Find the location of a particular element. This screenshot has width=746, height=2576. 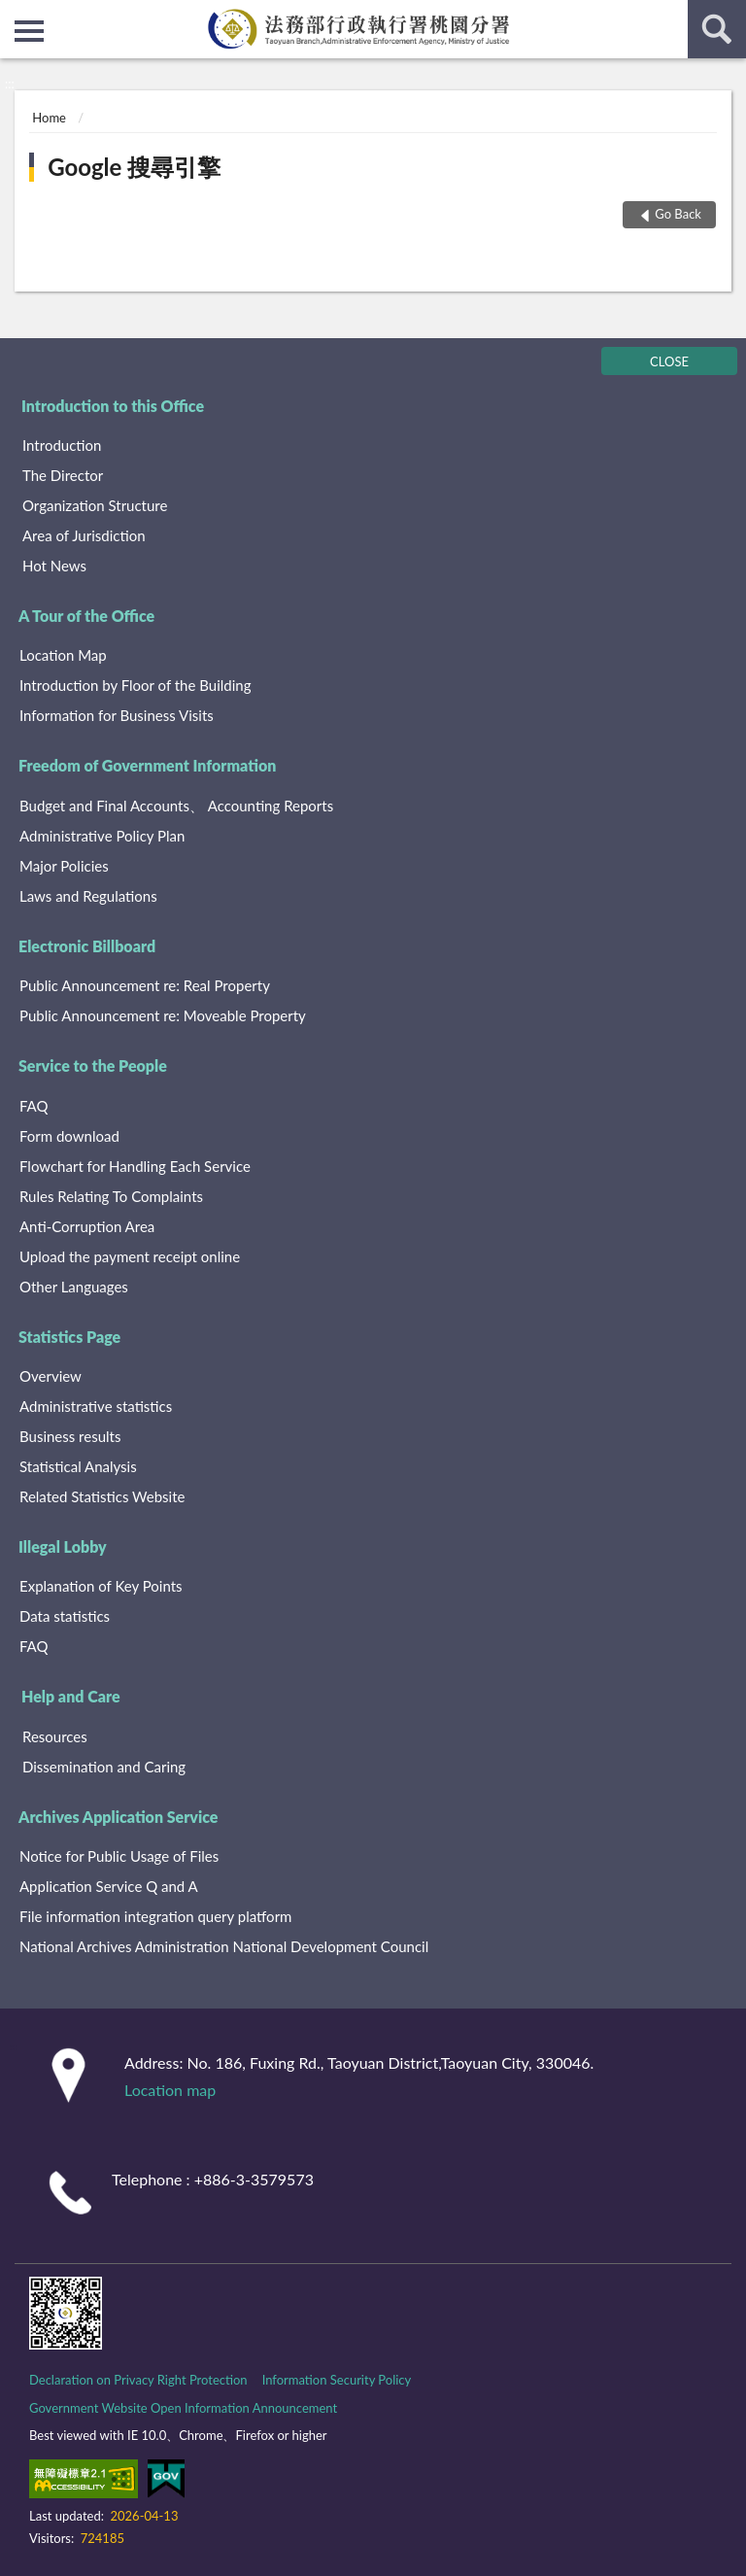

Area of Jurisdiction is located at coordinates (84, 535).